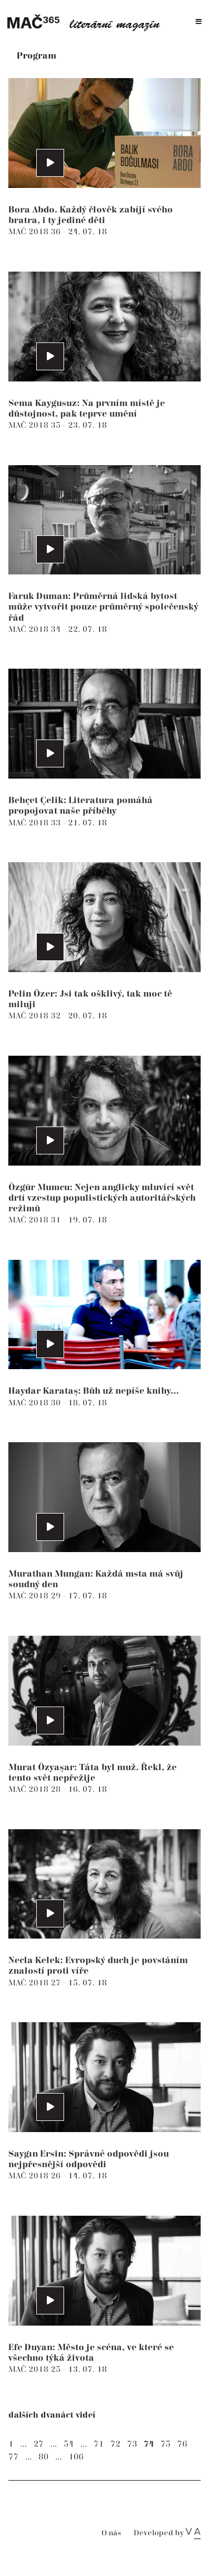  I want to click on 27, so click(38, 2444).